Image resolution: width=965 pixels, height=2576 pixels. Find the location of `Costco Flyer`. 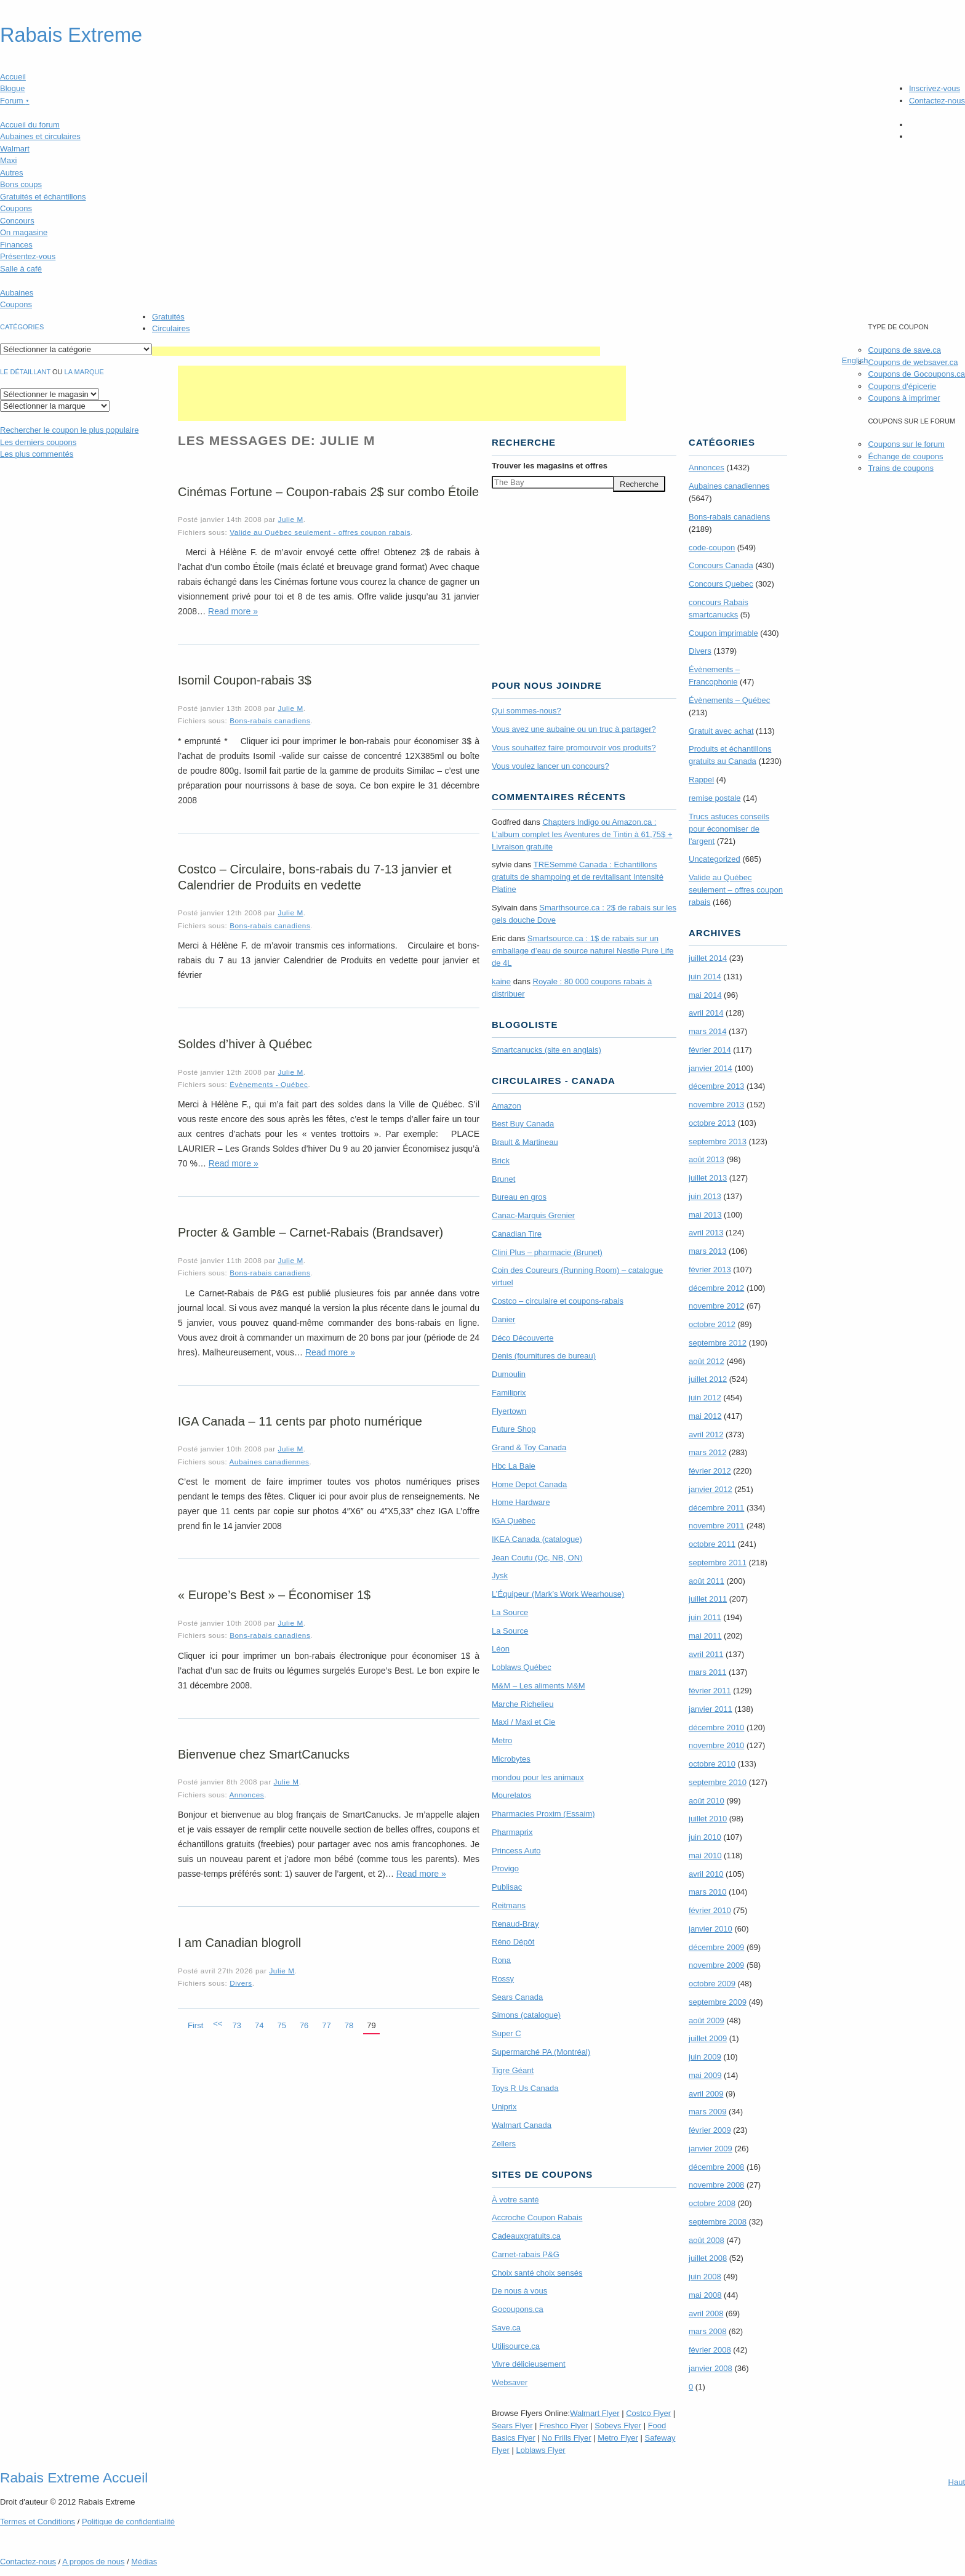

Costco Flyer is located at coordinates (648, 2413).